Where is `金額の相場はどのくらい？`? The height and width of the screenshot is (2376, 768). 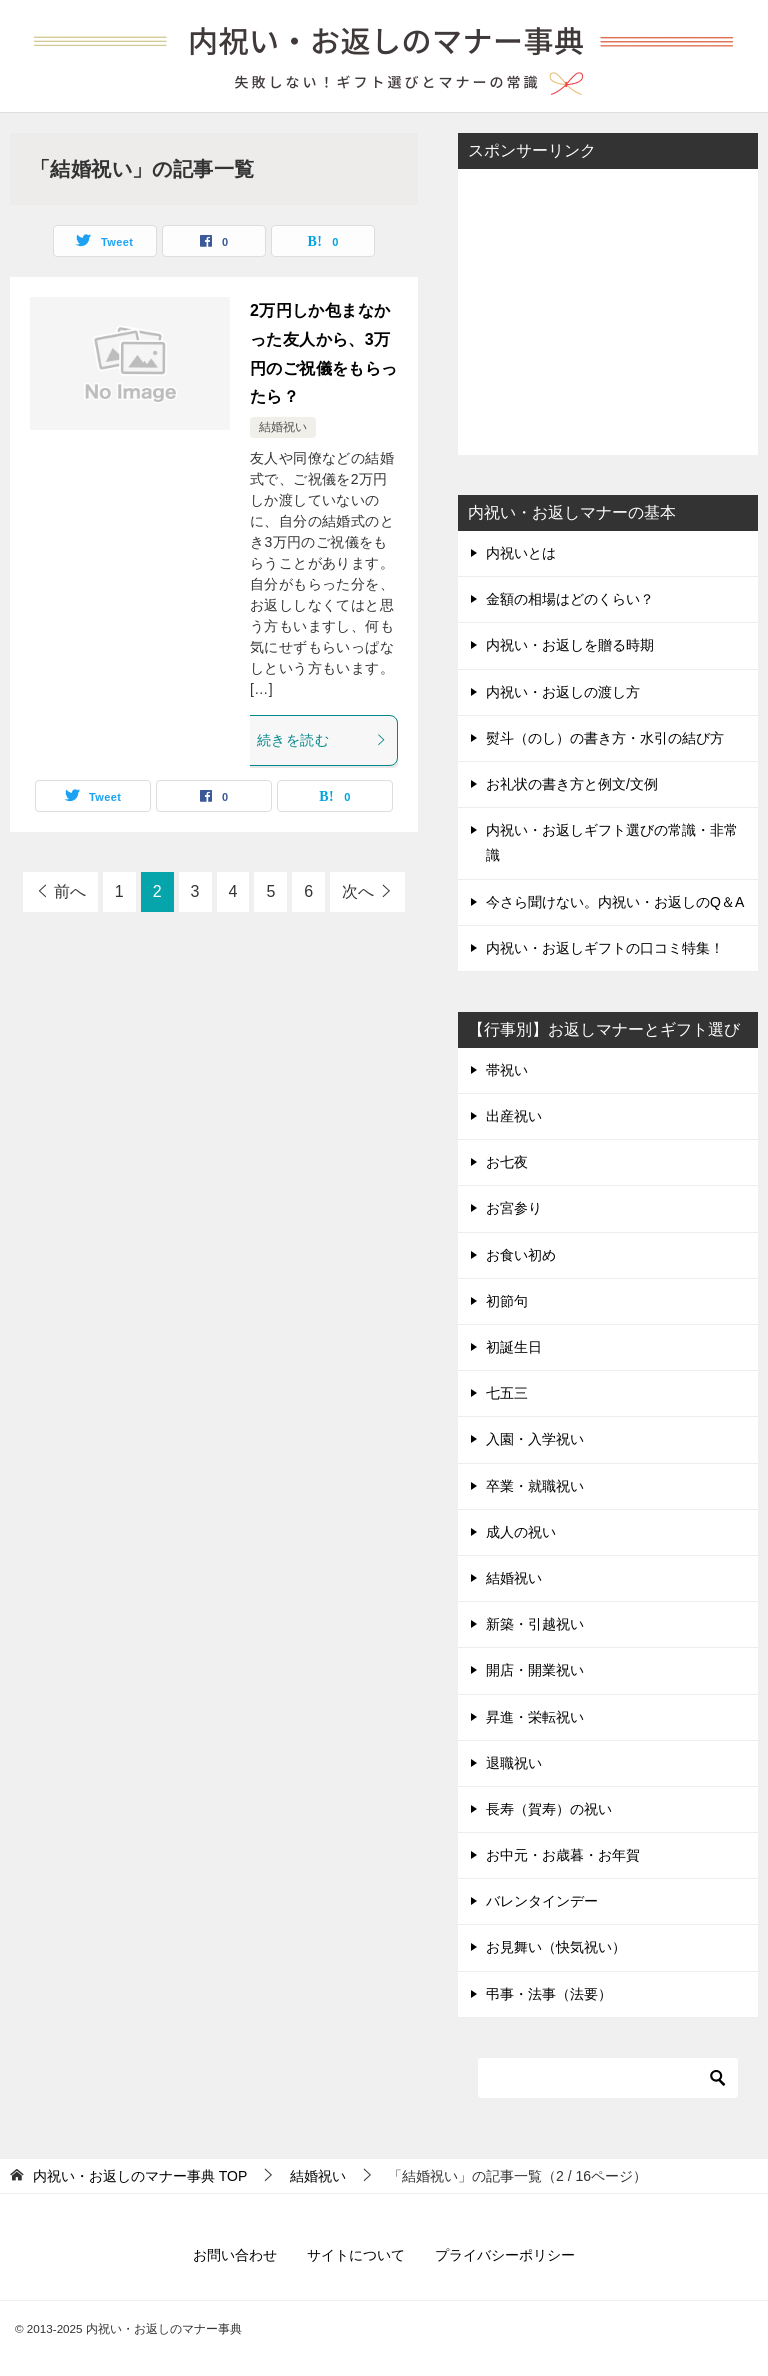 金額の相場はどのくらい？ is located at coordinates (570, 599).